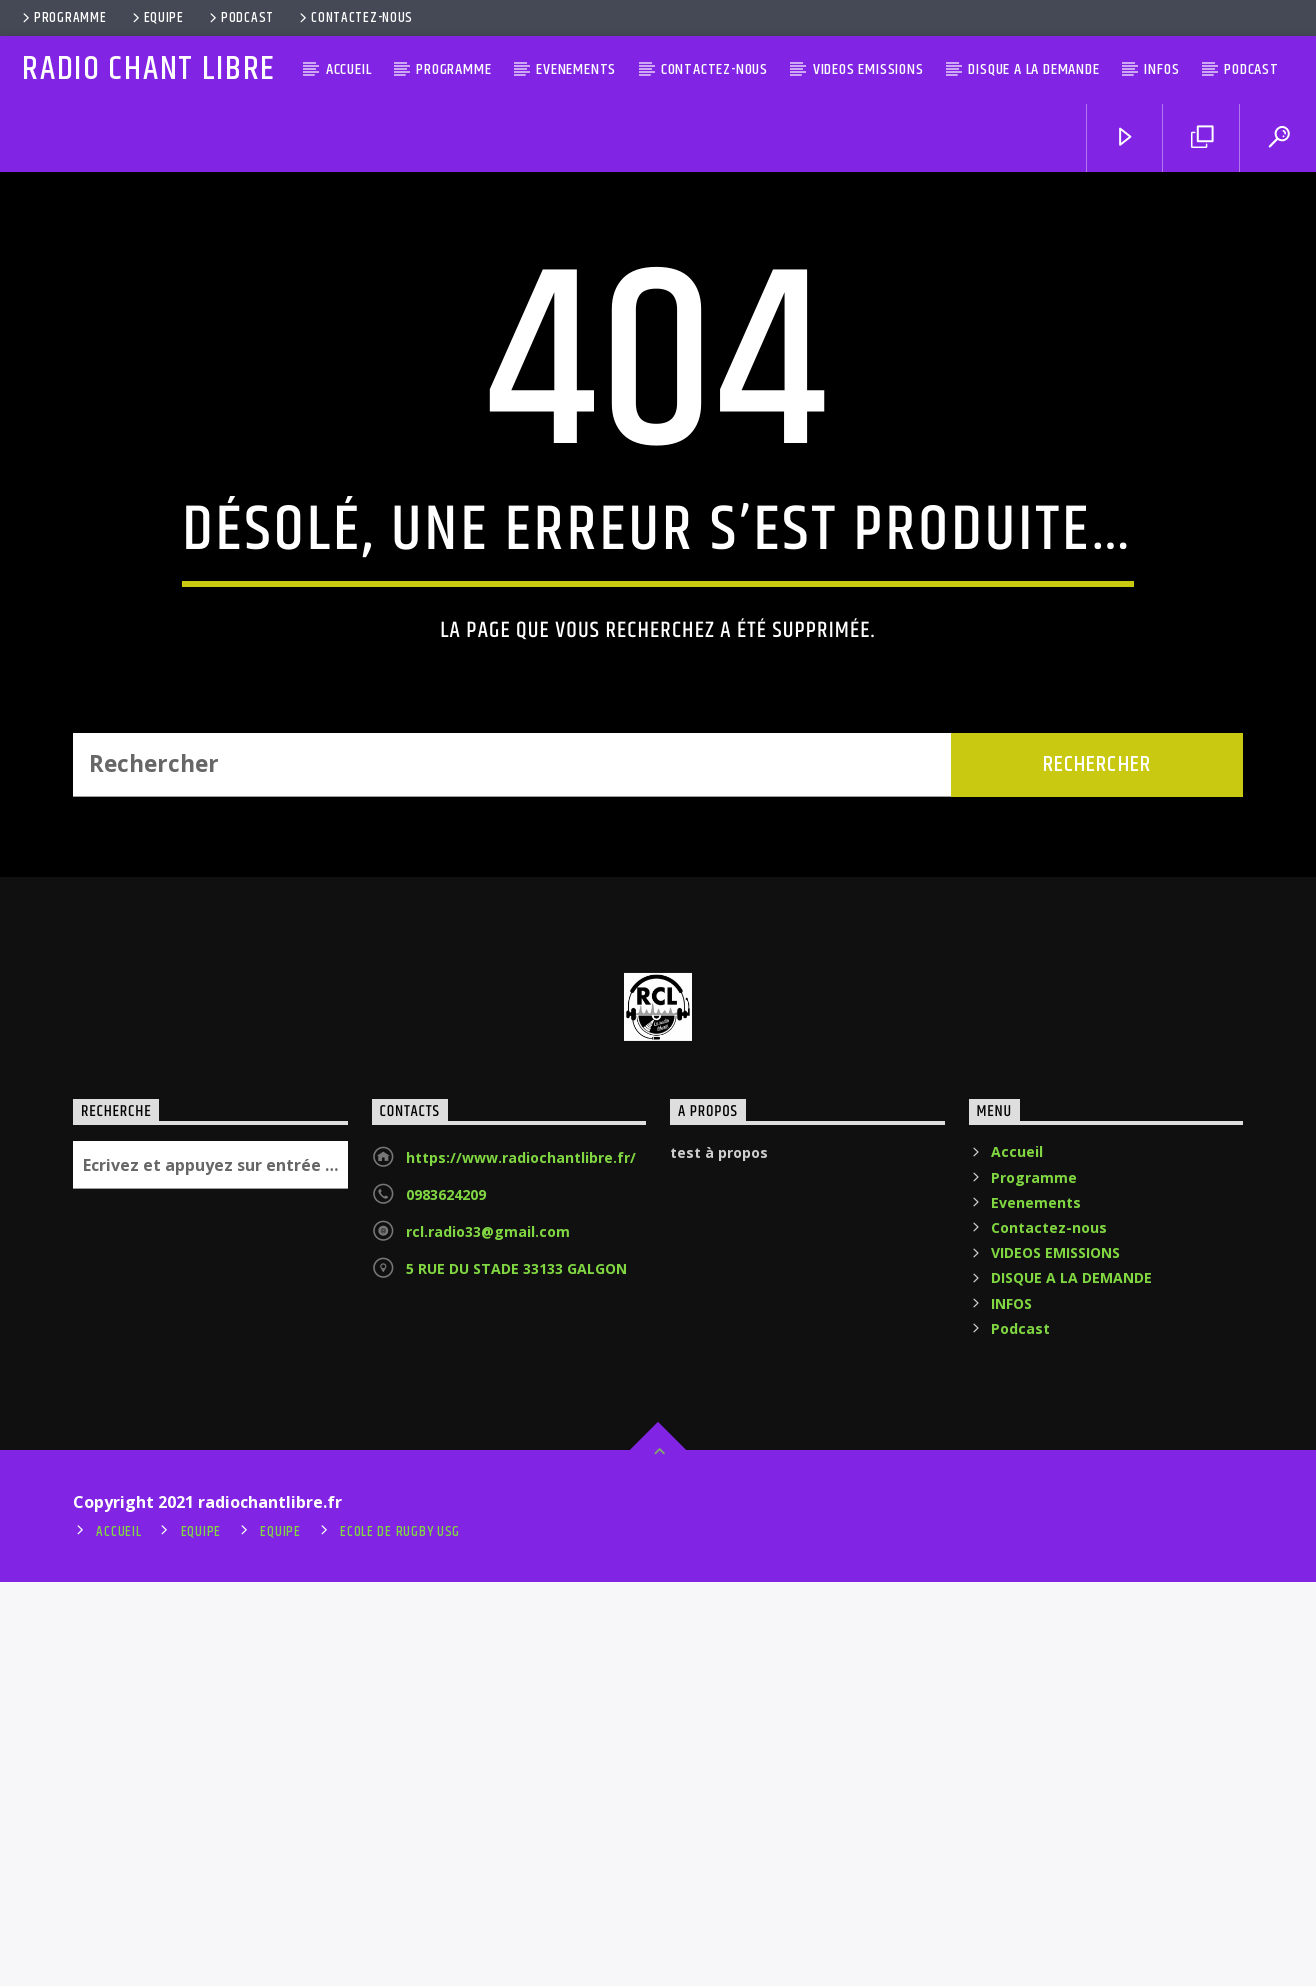 Image resolution: width=1316 pixels, height=1986 pixels. I want to click on 0983624209, so click(446, 1598).